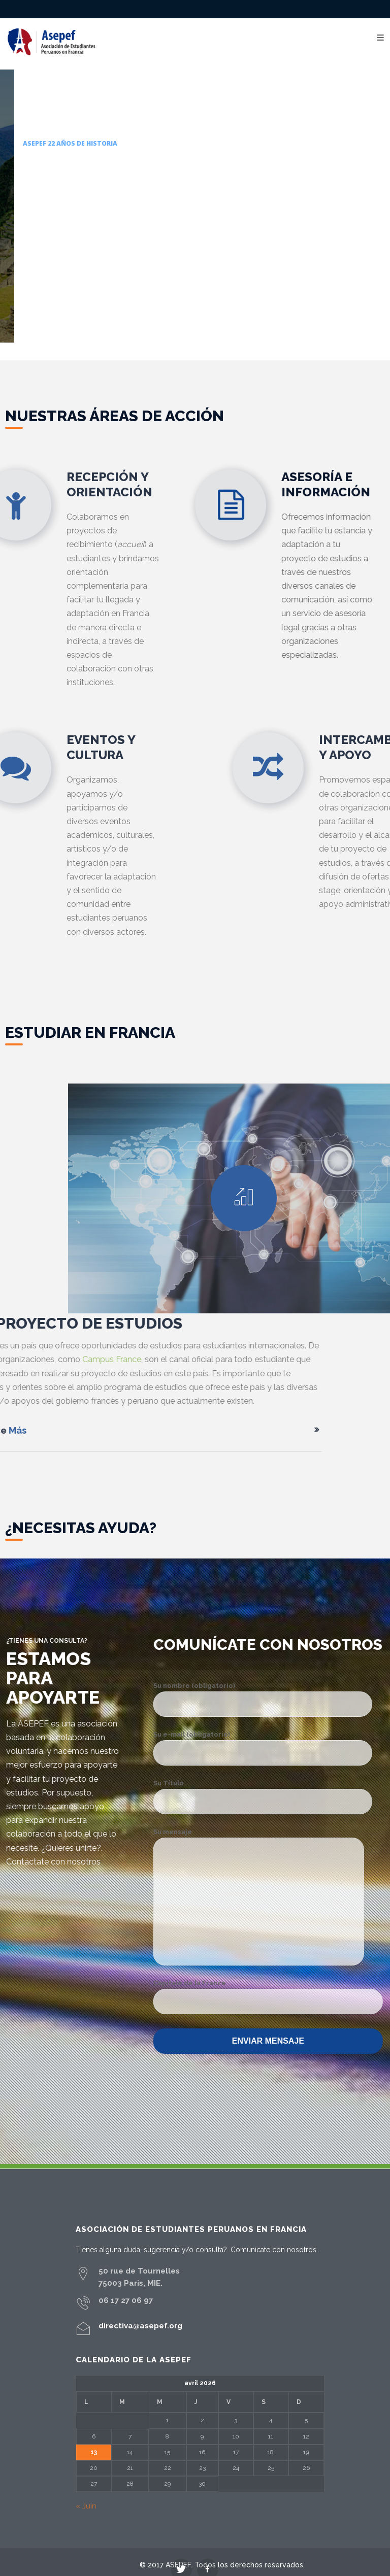  Describe the element at coordinates (86, 2506) in the screenshot. I see `« Juin` at that location.